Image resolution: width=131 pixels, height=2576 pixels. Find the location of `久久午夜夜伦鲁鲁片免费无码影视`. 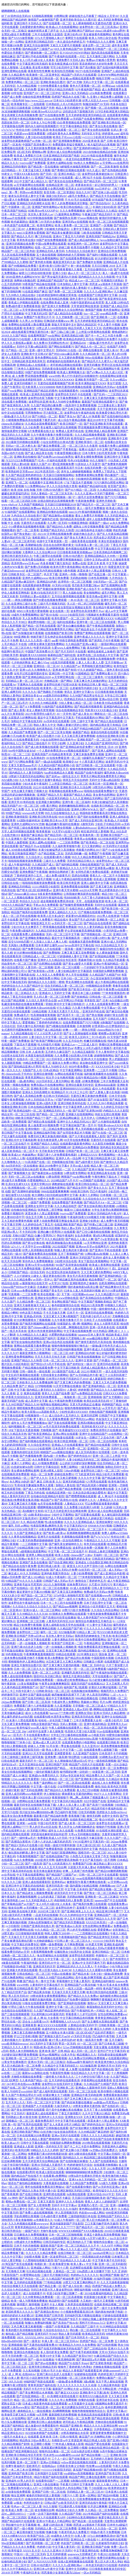

久久午夜夜伦鲁鲁片免费无码影视 is located at coordinates (52, 434).